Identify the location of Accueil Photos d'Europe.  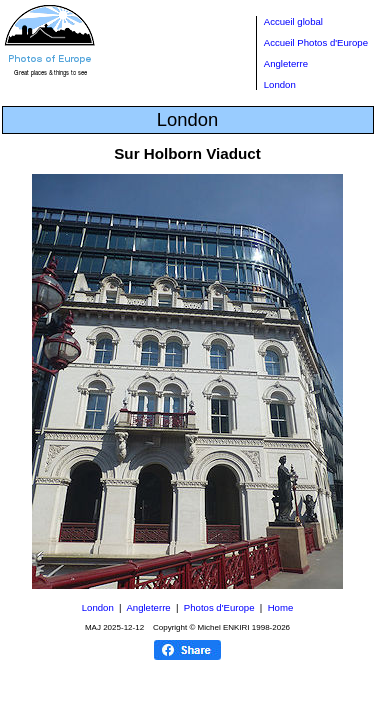
(316, 42).